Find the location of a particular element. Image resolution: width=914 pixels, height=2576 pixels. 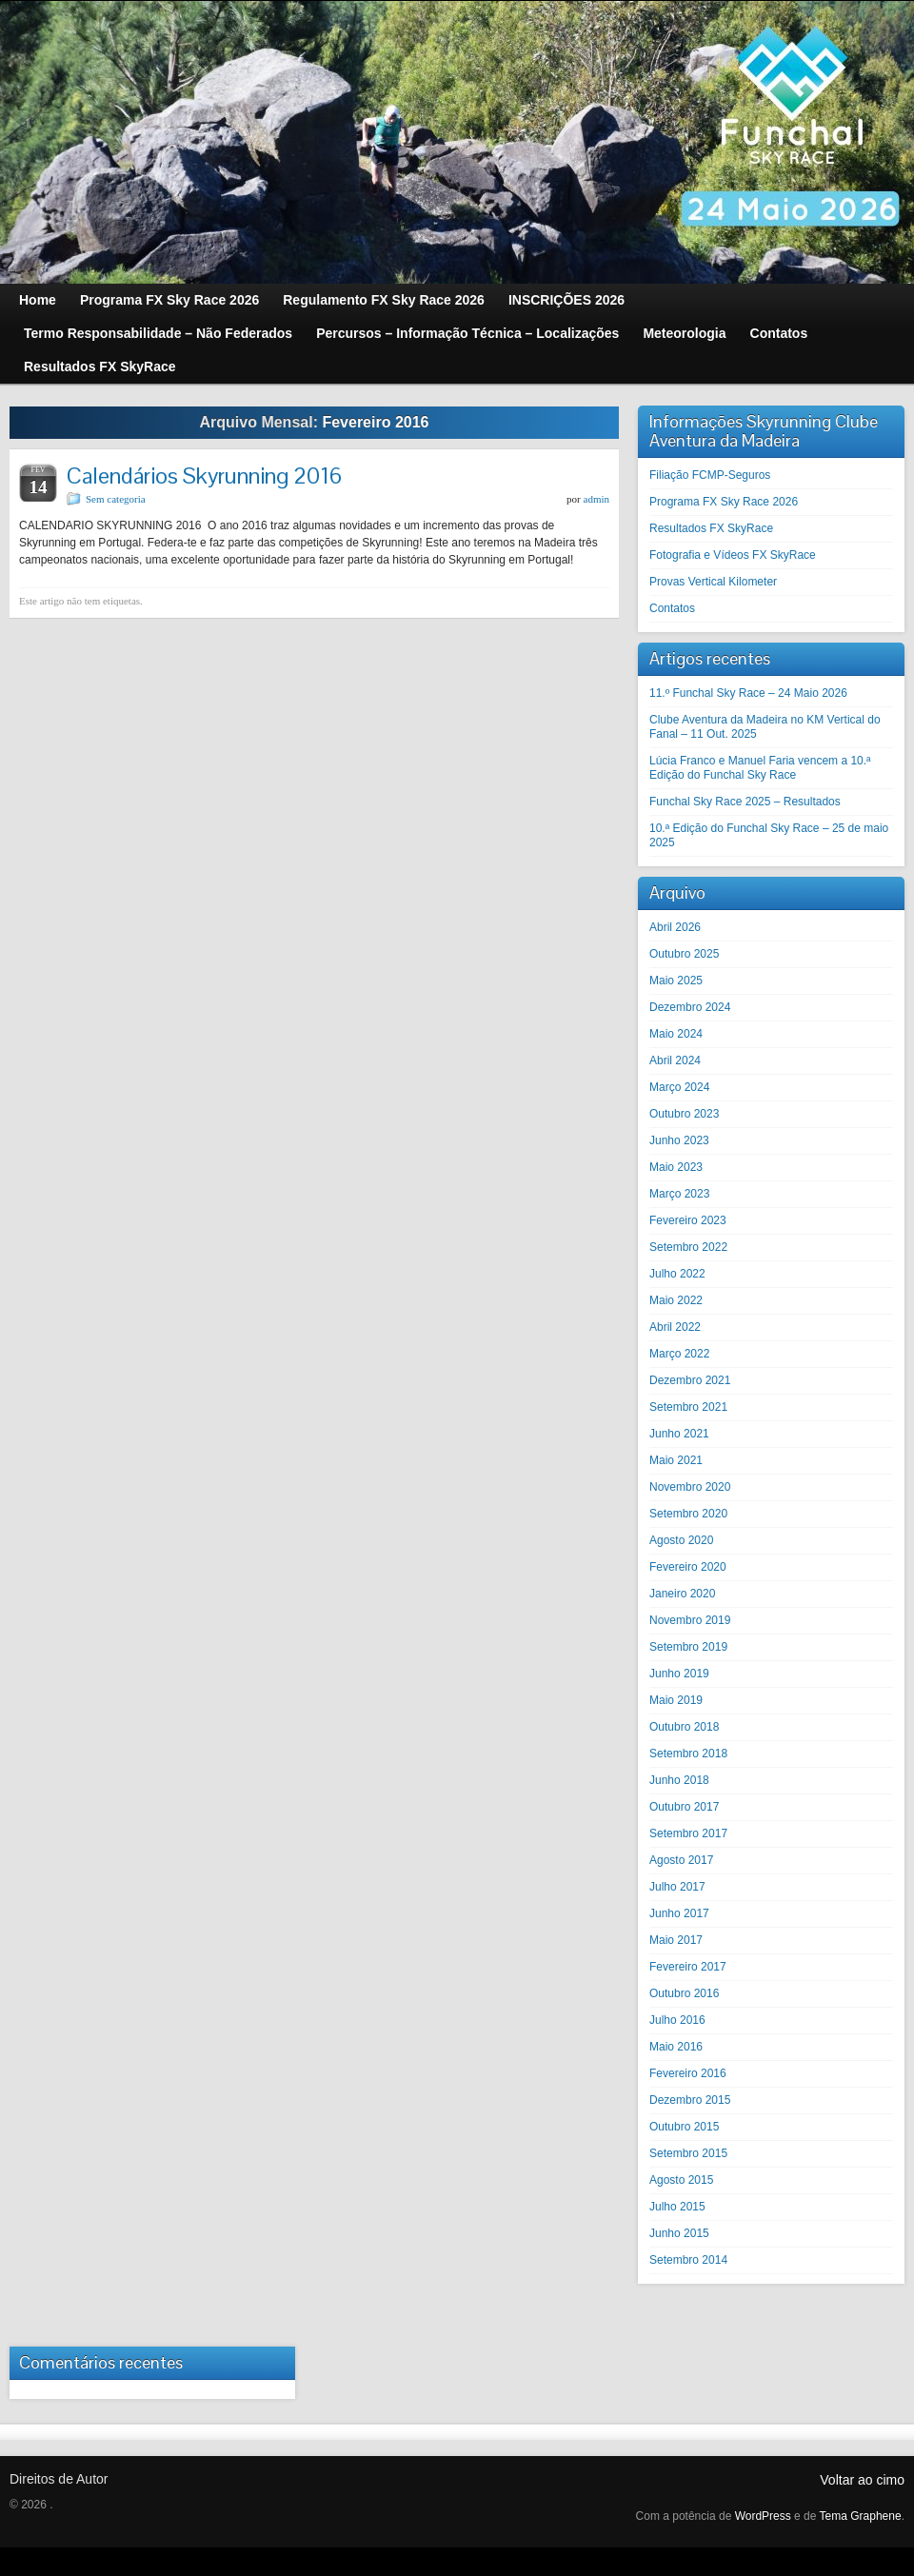

Março 2024 is located at coordinates (679, 1087).